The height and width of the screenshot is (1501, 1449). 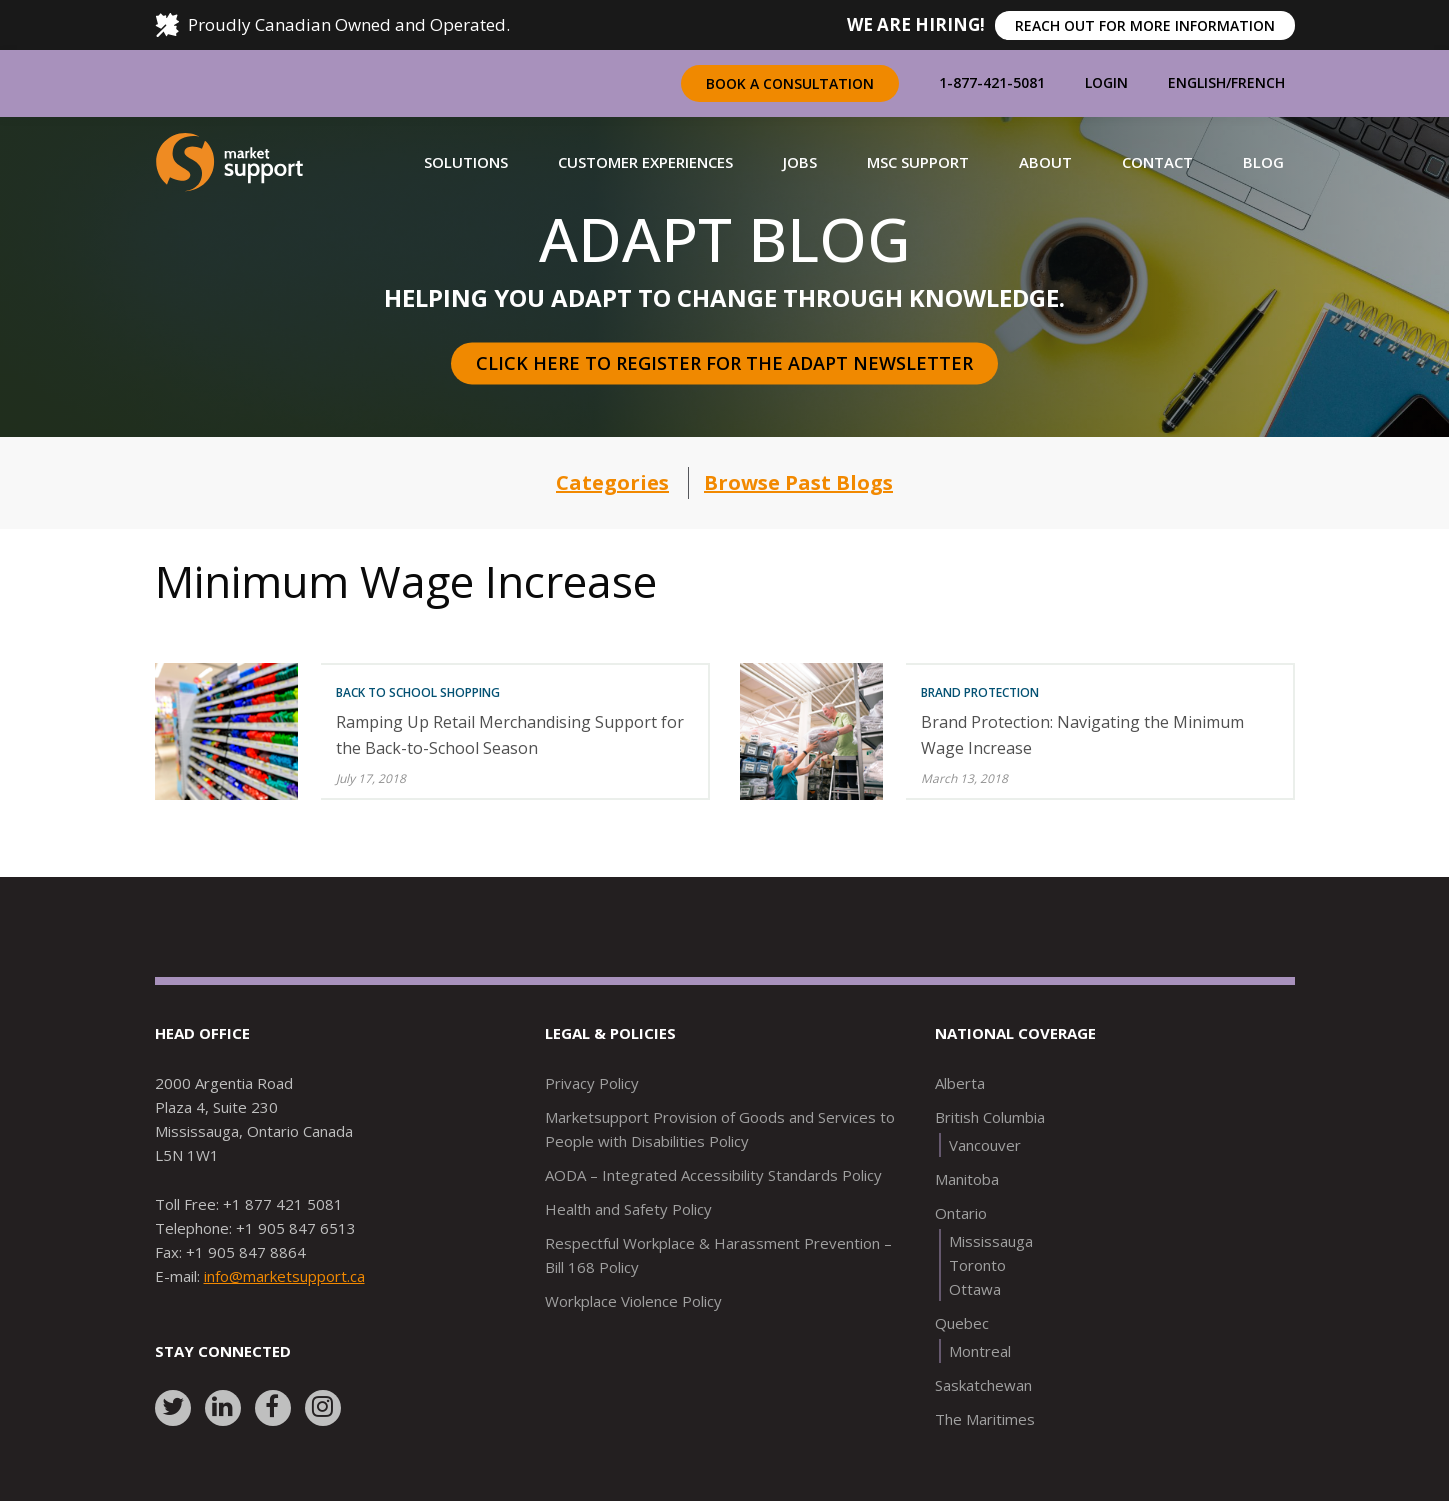 What do you see at coordinates (985, 1419) in the screenshot?
I see `The Maritimes` at bounding box center [985, 1419].